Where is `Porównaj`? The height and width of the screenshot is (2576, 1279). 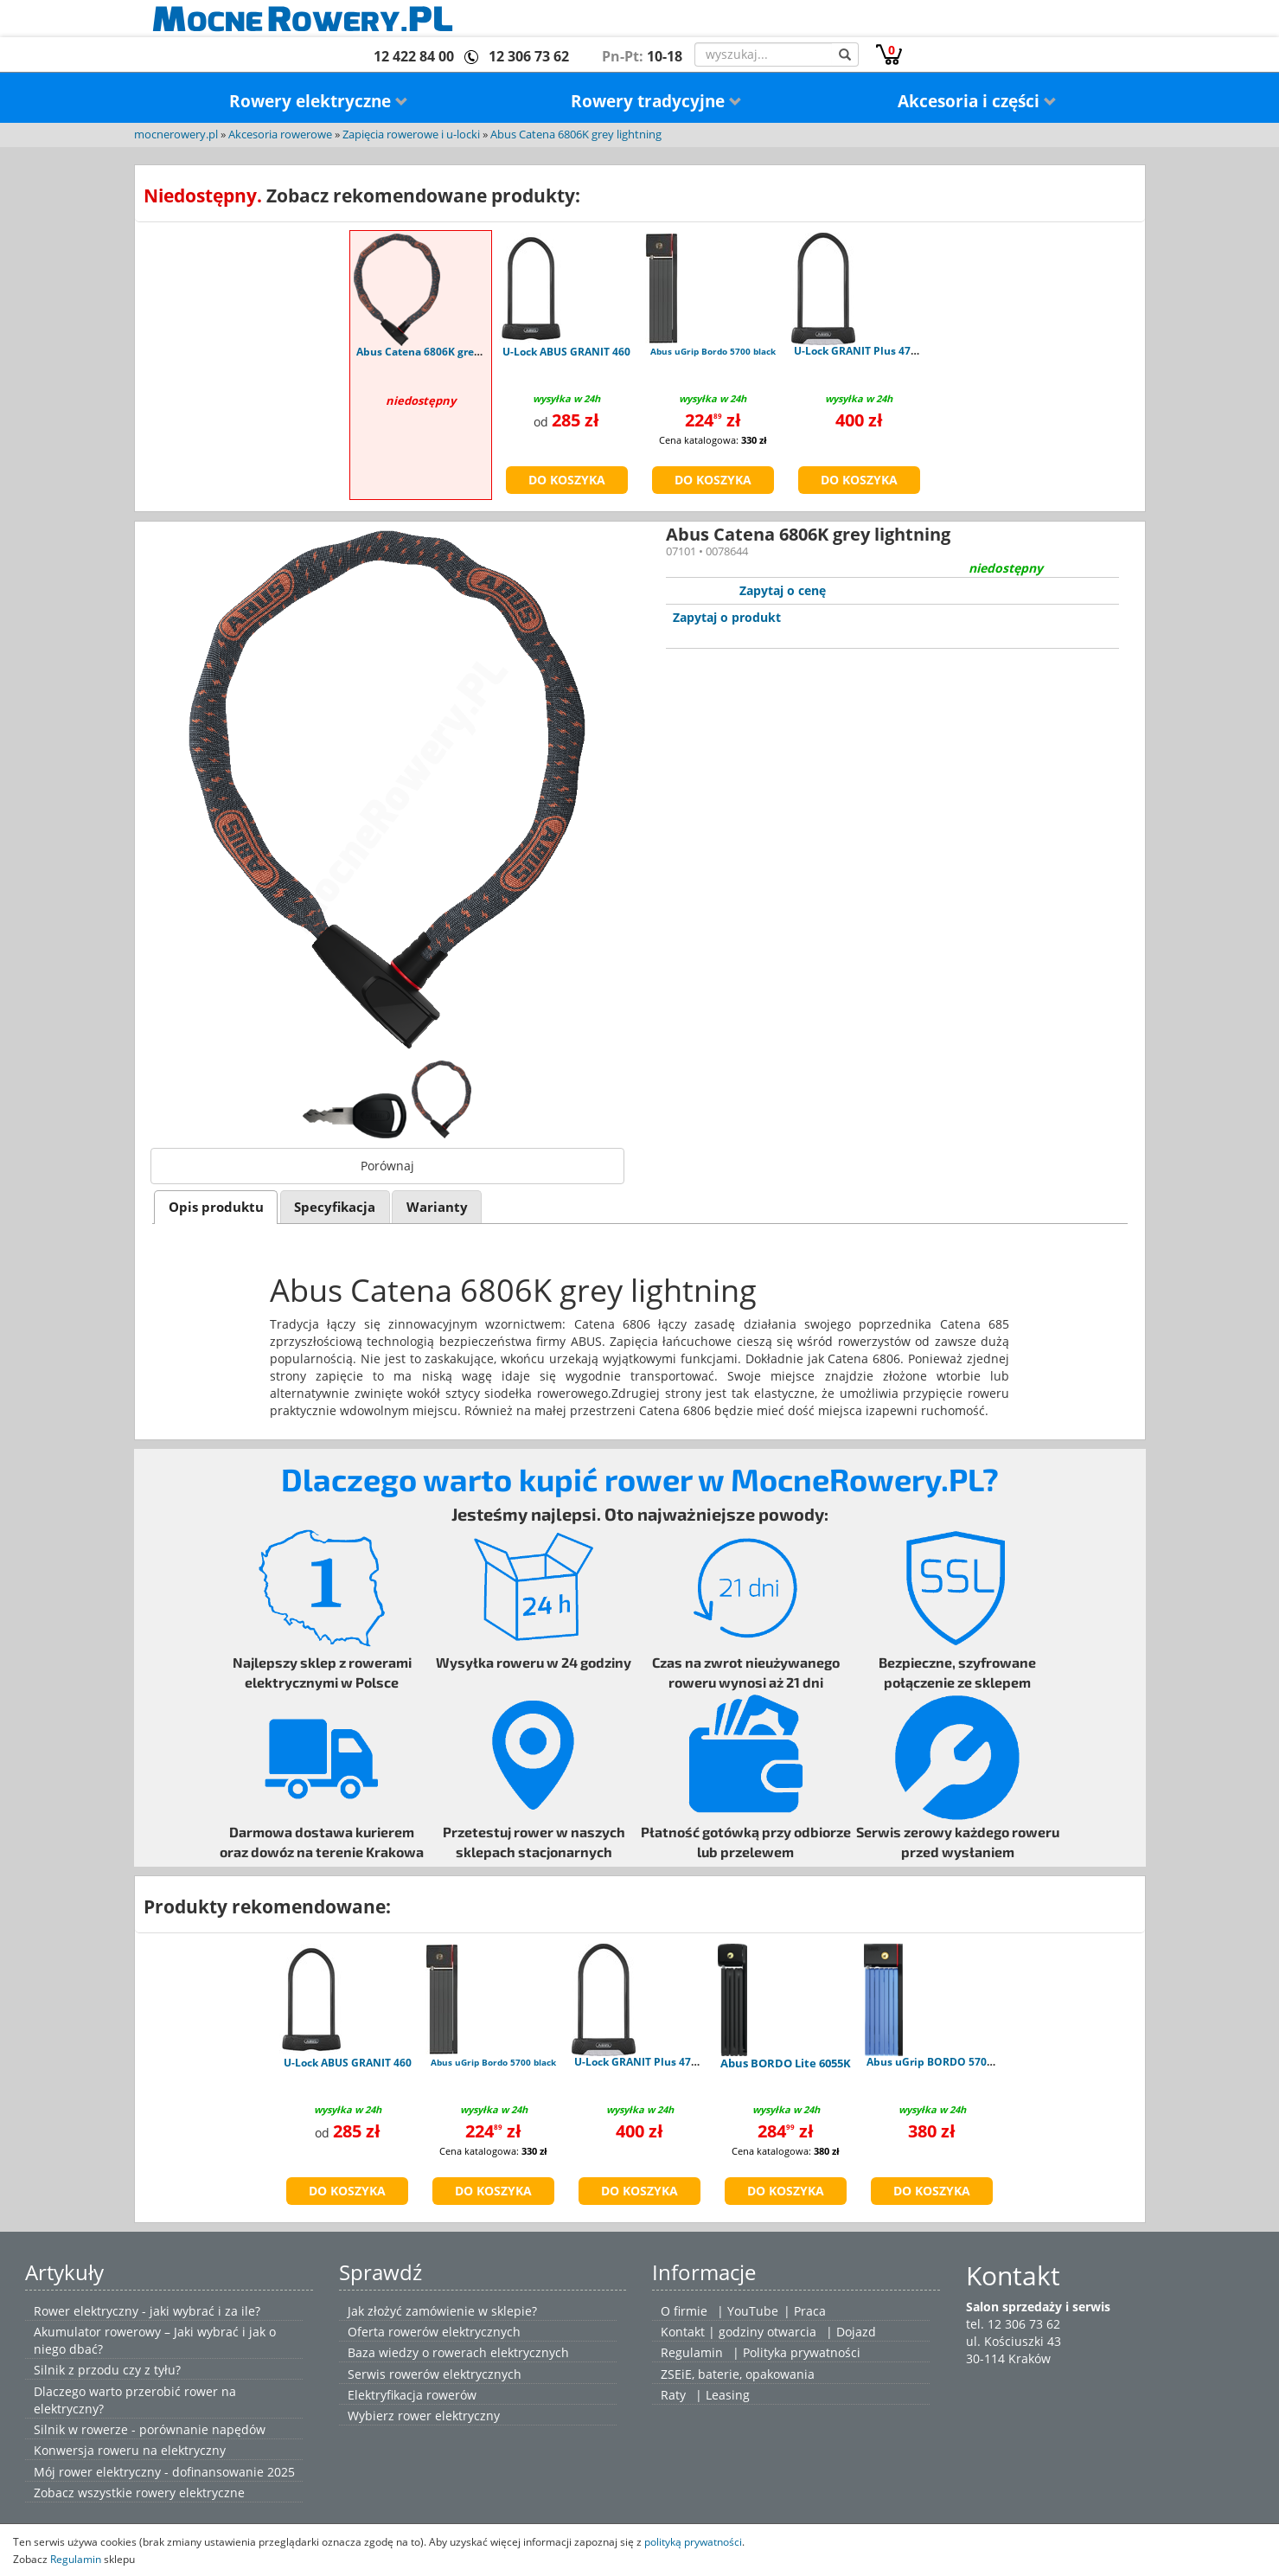
Porównaj is located at coordinates (387, 1165).